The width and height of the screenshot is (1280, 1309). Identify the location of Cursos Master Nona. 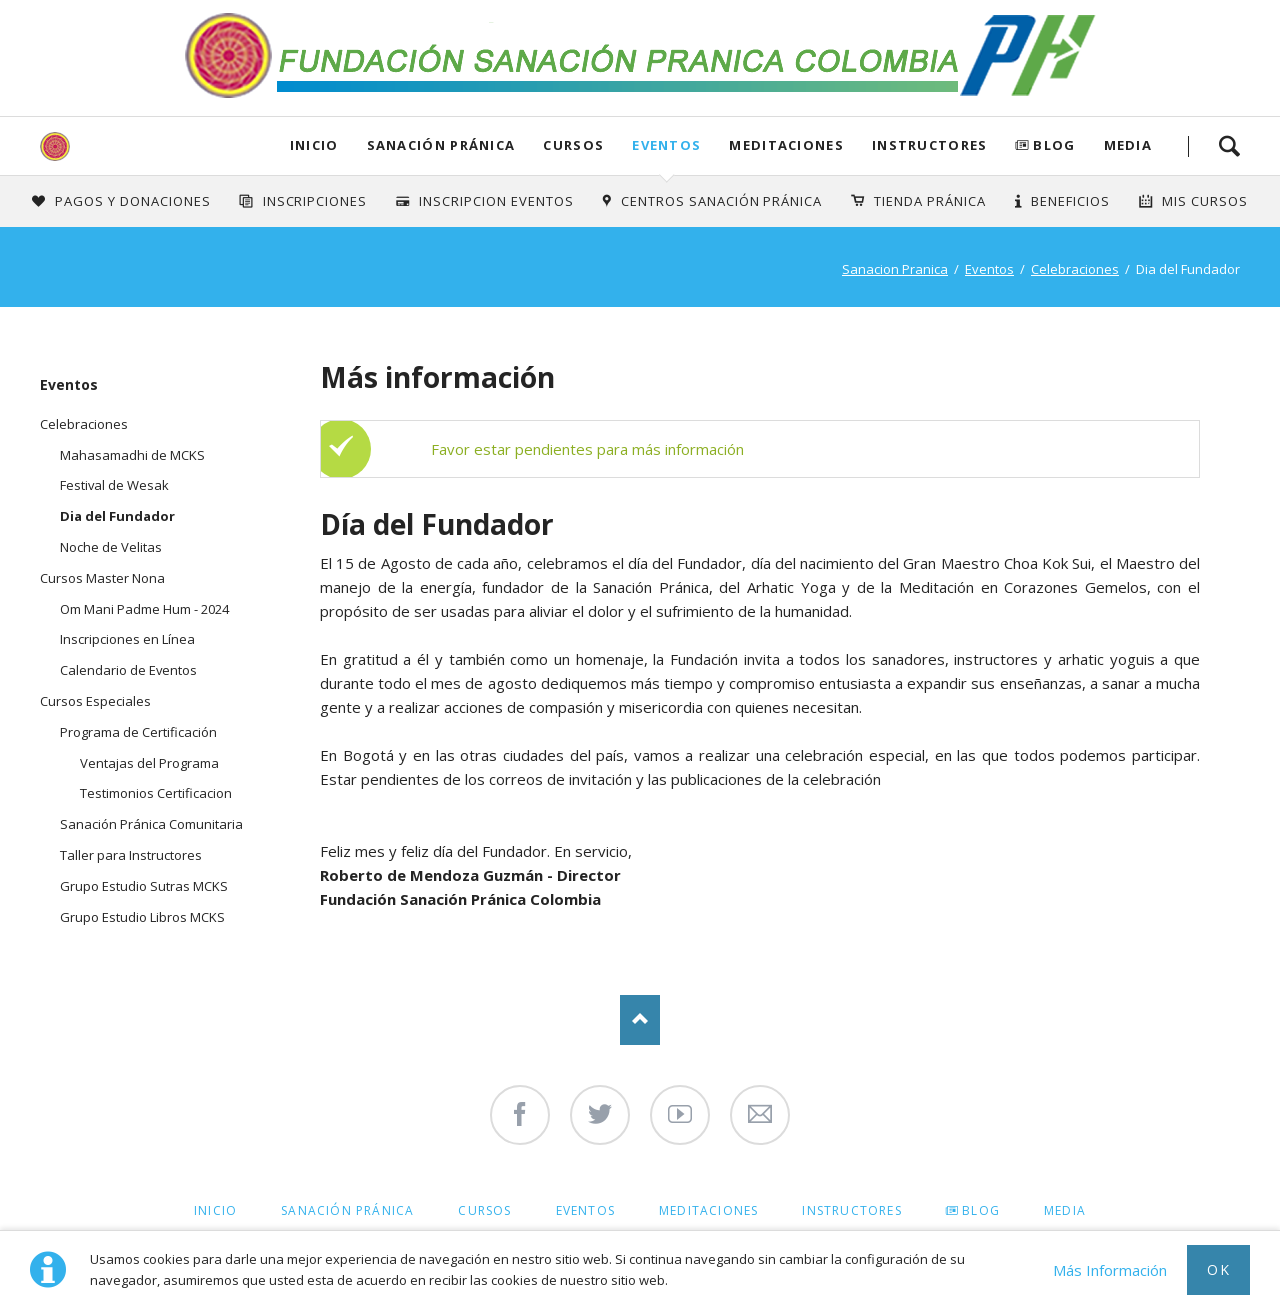
(102, 578).